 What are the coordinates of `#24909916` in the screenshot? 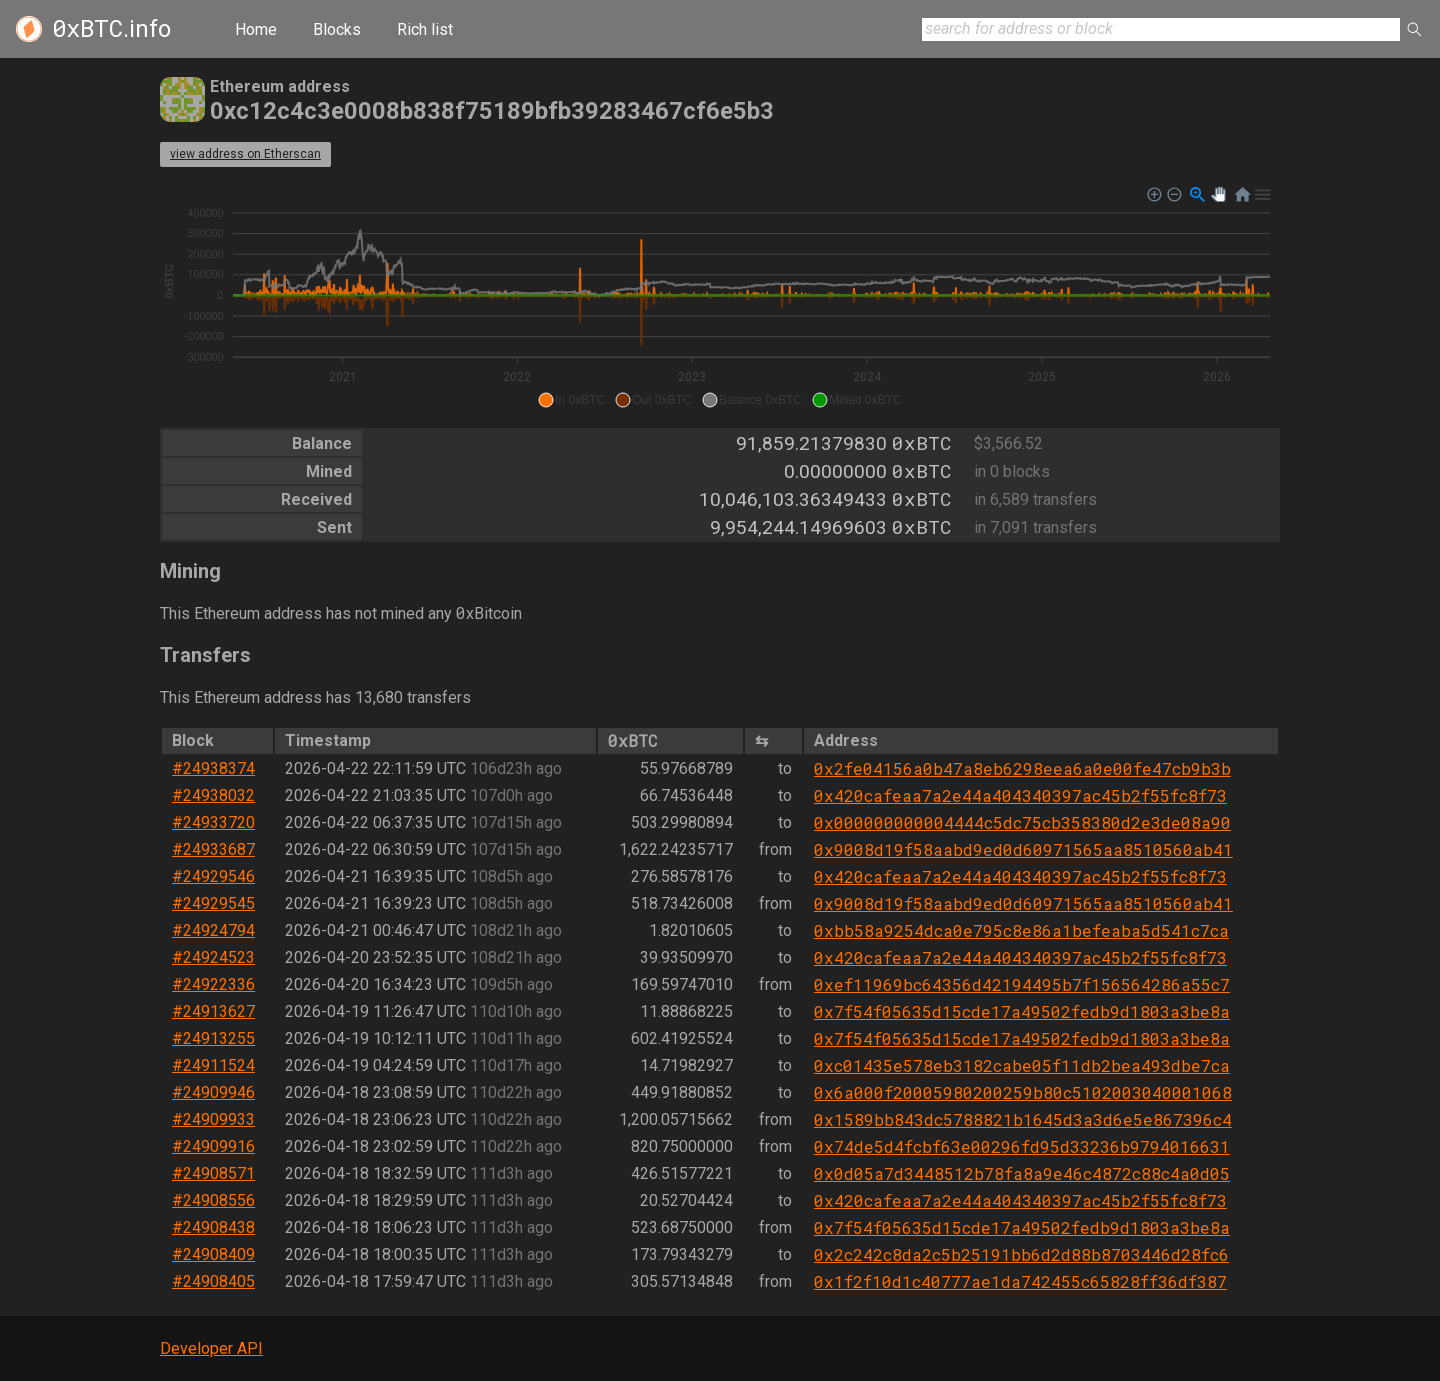 It's located at (213, 1146).